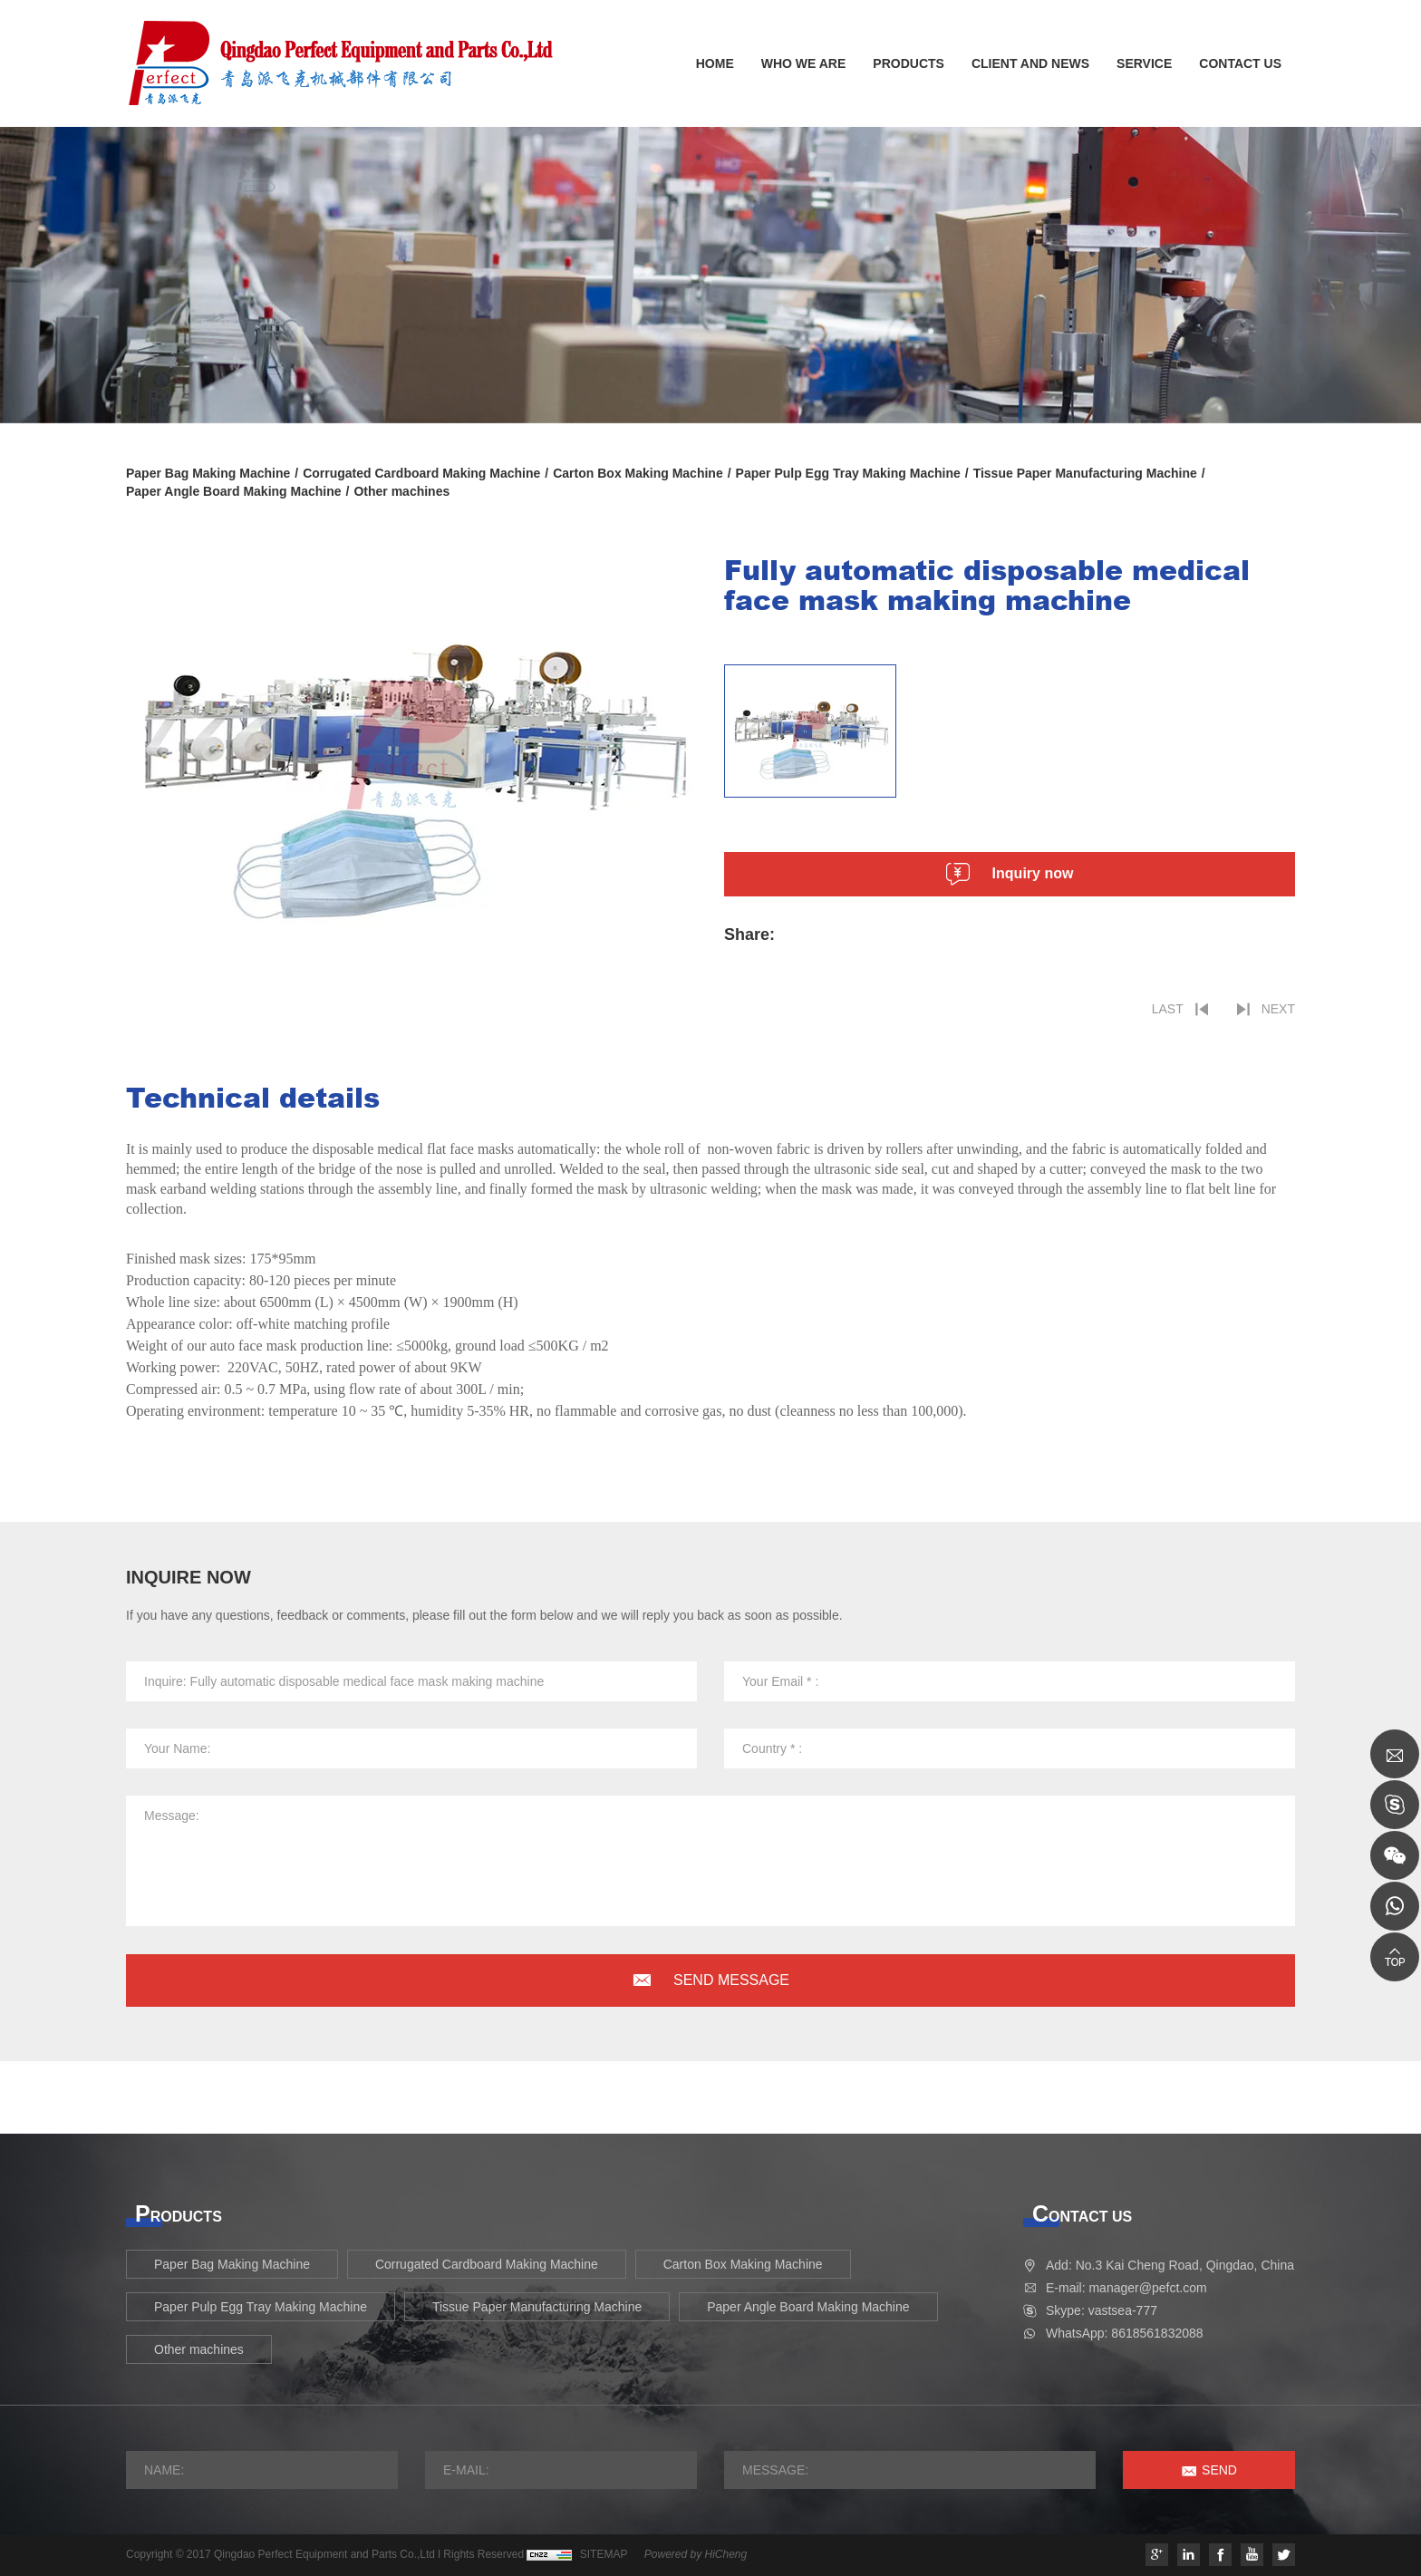  What do you see at coordinates (604, 2554) in the screenshot?
I see `SITEMAP` at bounding box center [604, 2554].